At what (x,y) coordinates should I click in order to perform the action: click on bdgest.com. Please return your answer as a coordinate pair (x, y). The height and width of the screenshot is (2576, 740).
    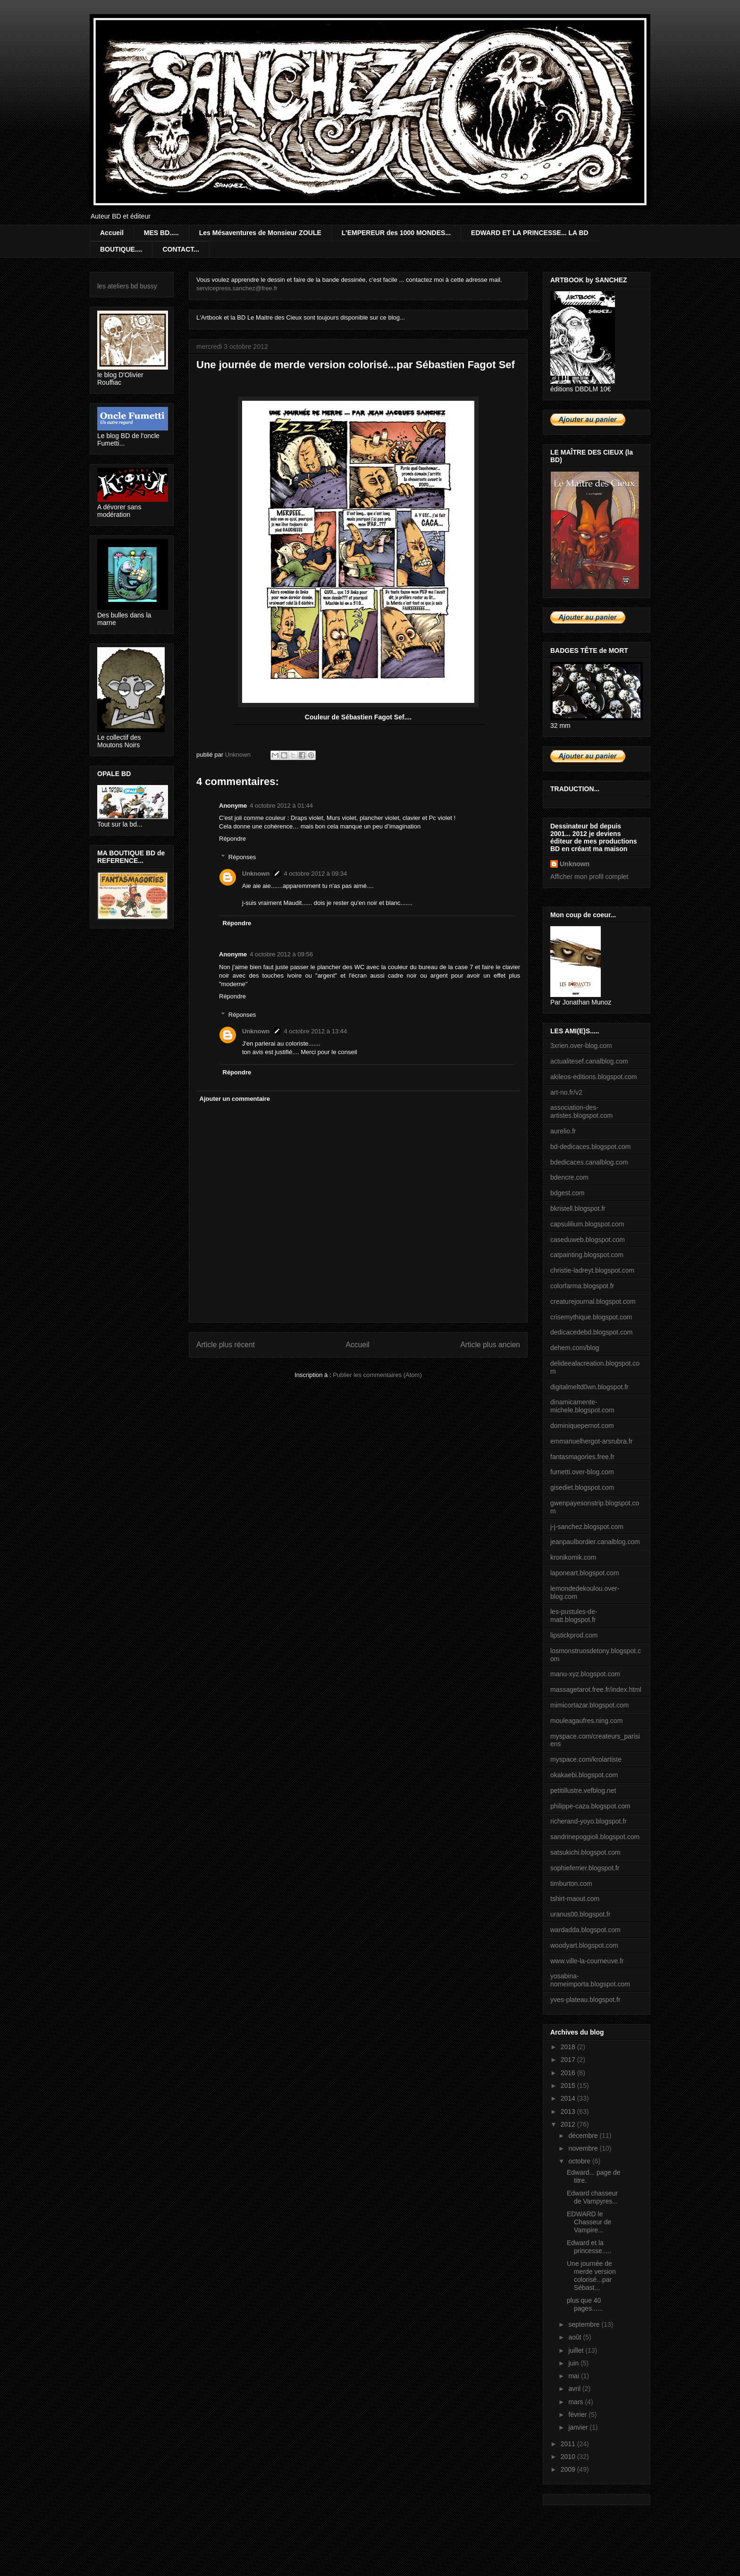
    Looking at the image, I should click on (567, 1193).